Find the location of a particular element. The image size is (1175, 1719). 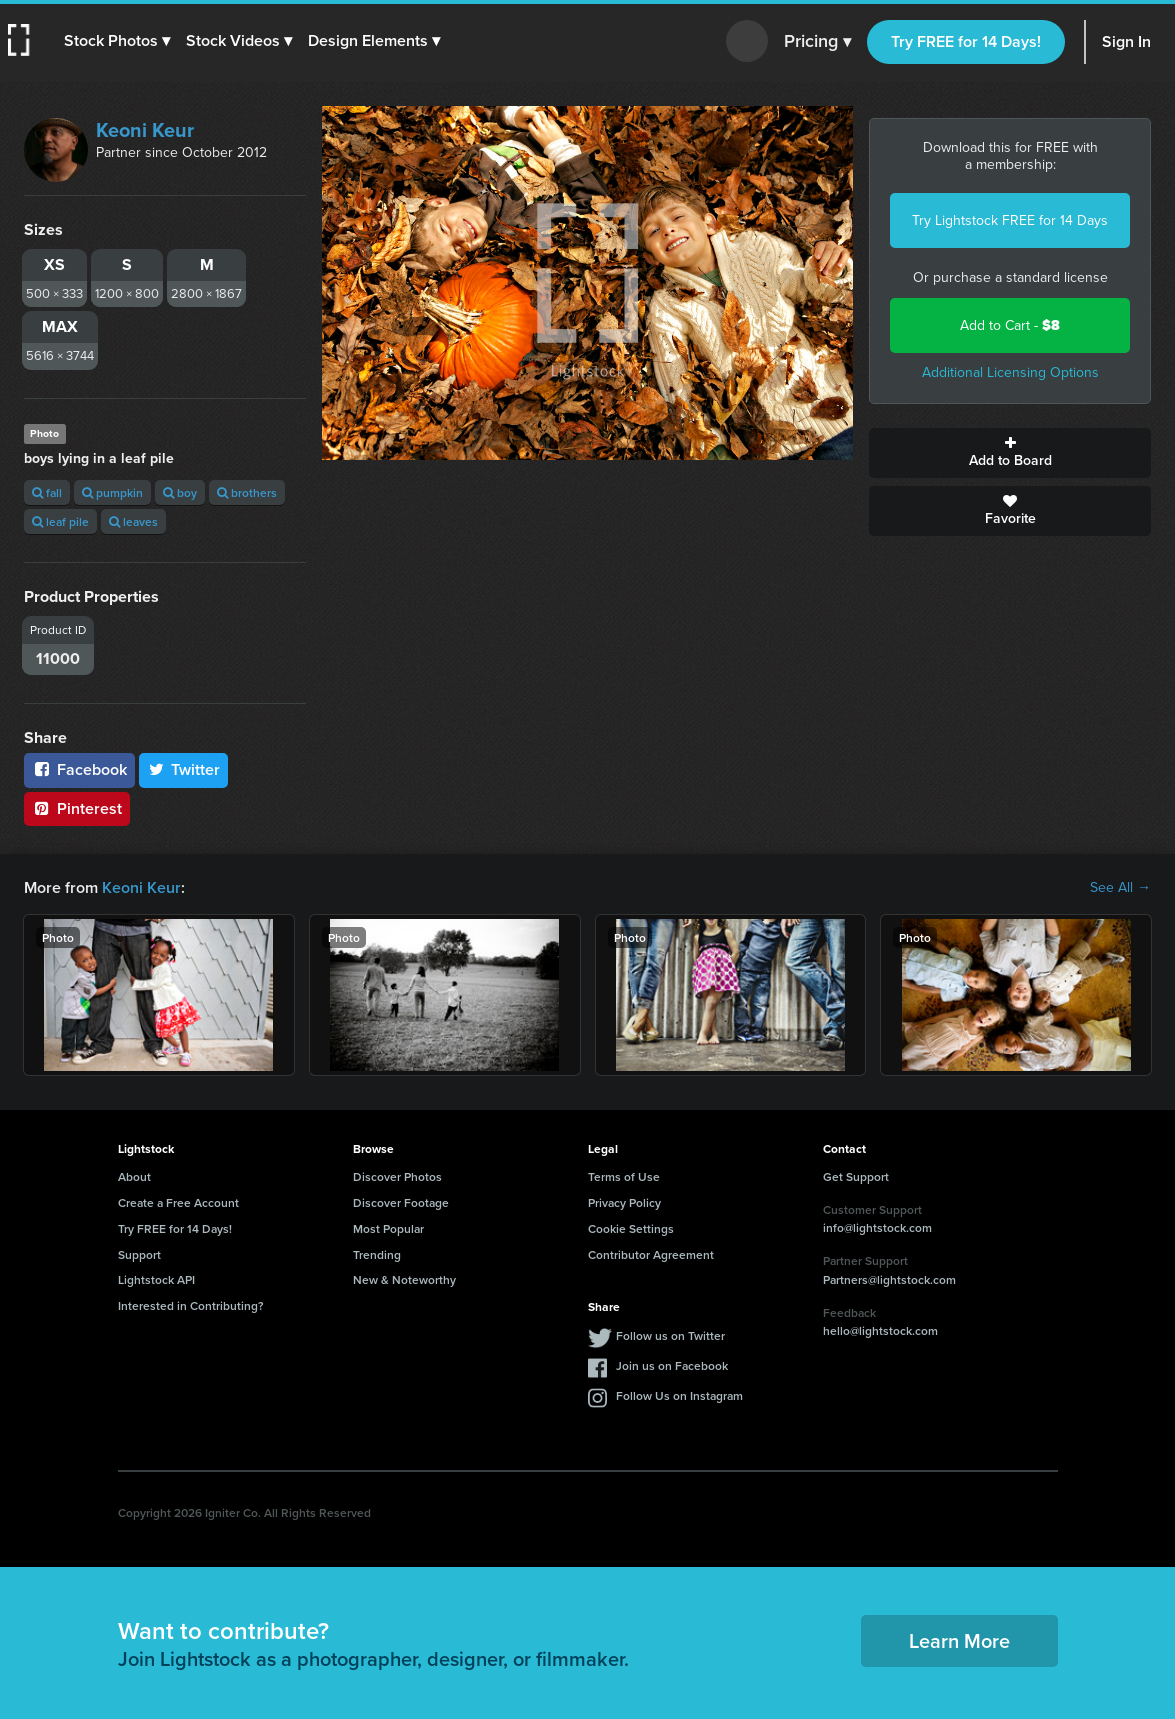

Sign In is located at coordinates (1126, 41).